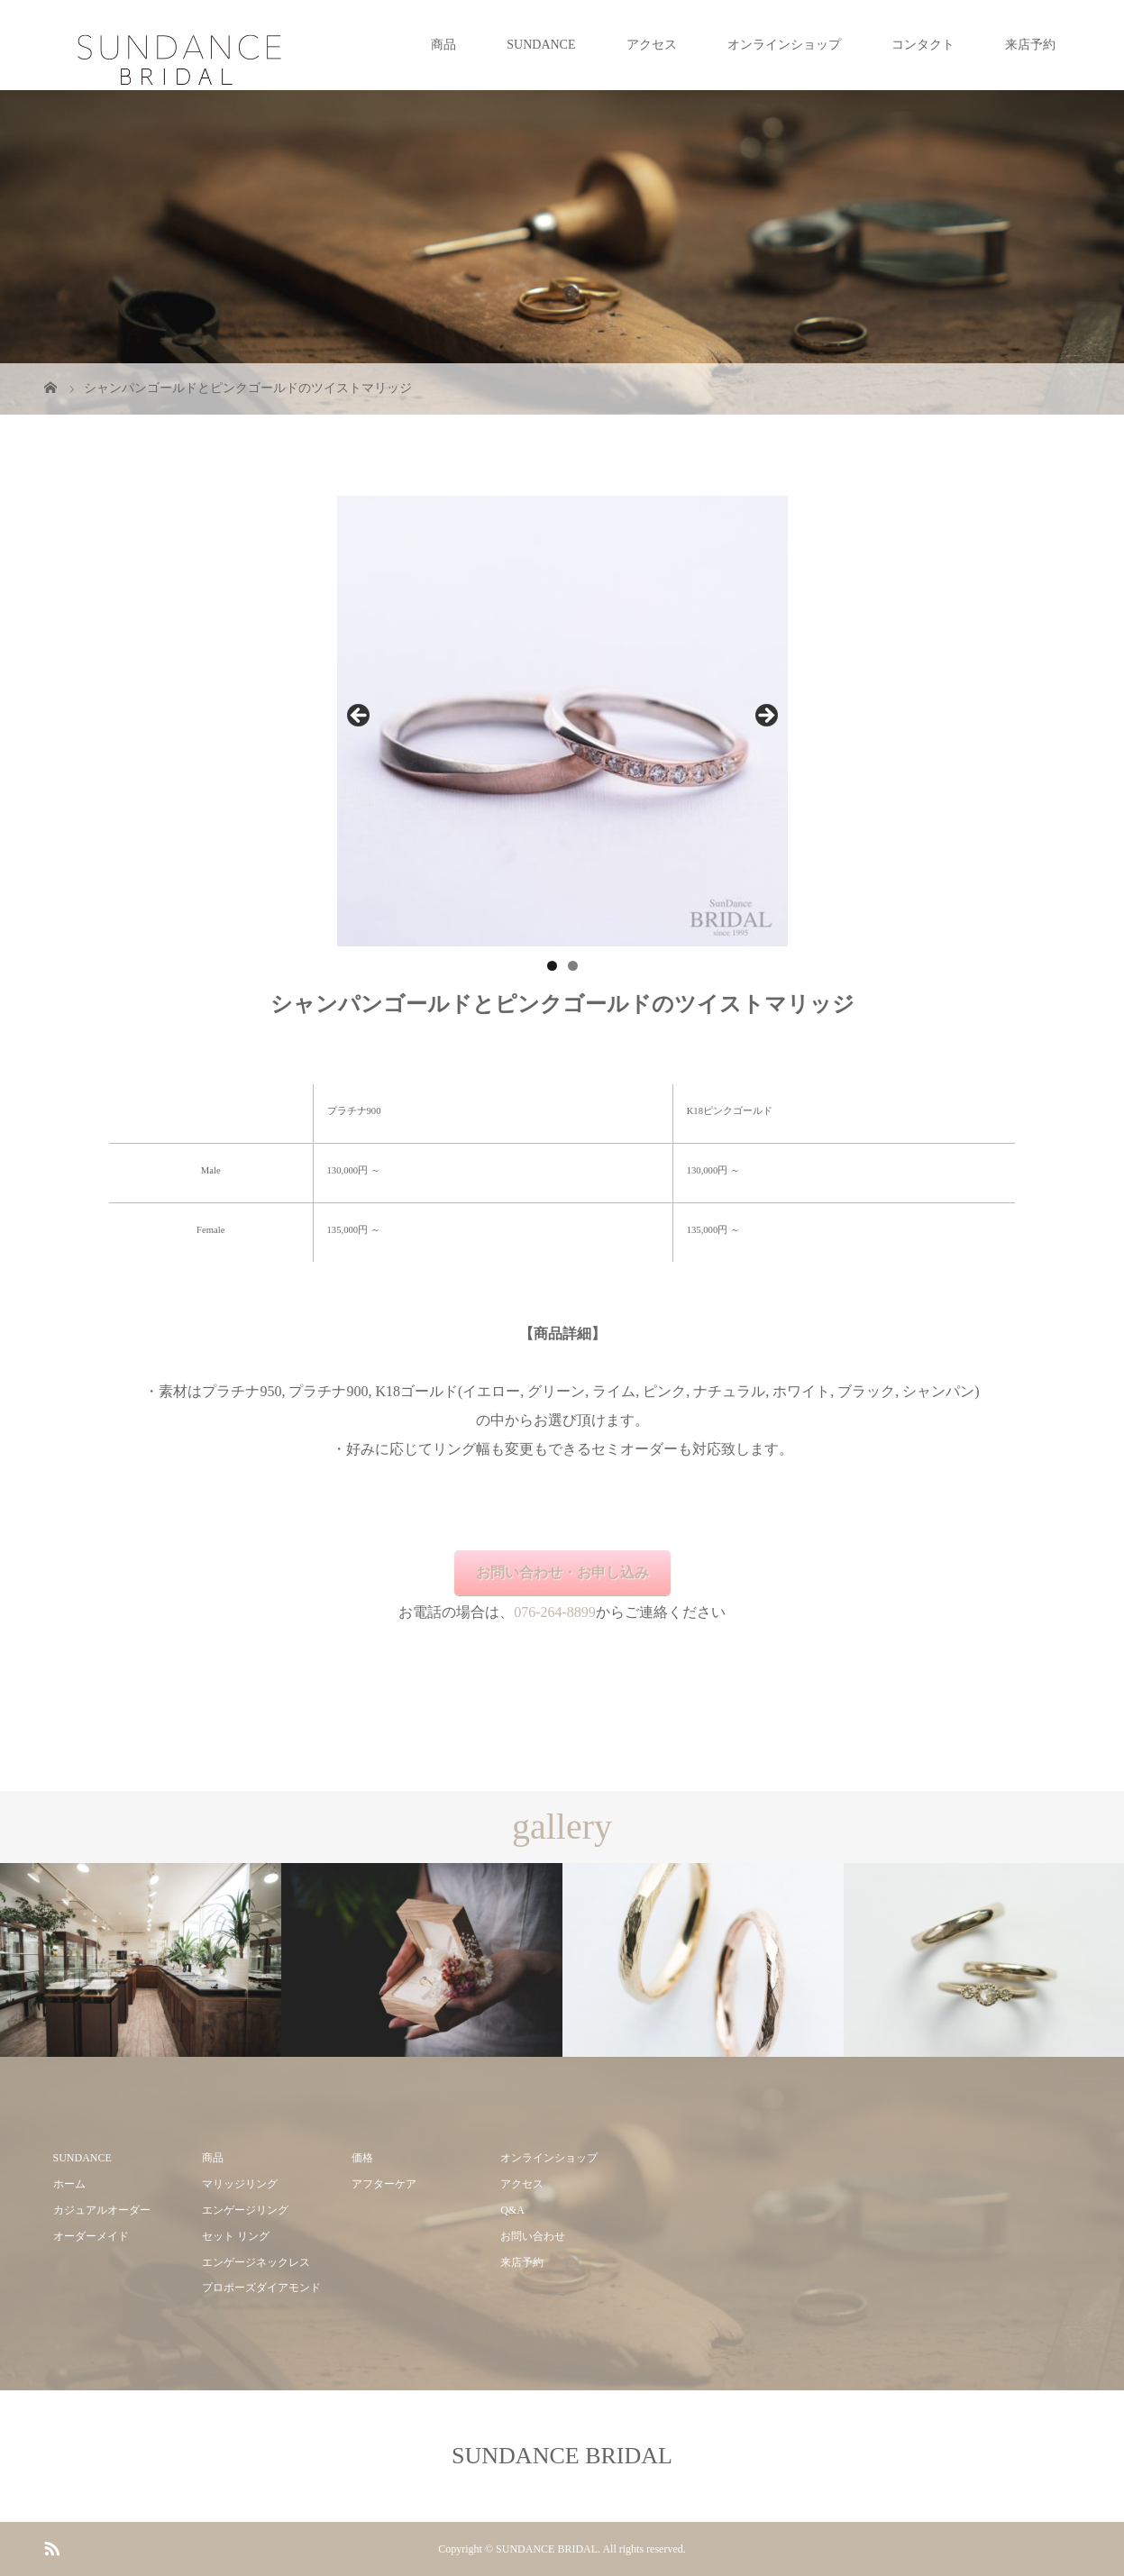 Image resolution: width=1124 pixels, height=2576 pixels. What do you see at coordinates (651, 44) in the screenshot?
I see `アクセス` at bounding box center [651, 44].